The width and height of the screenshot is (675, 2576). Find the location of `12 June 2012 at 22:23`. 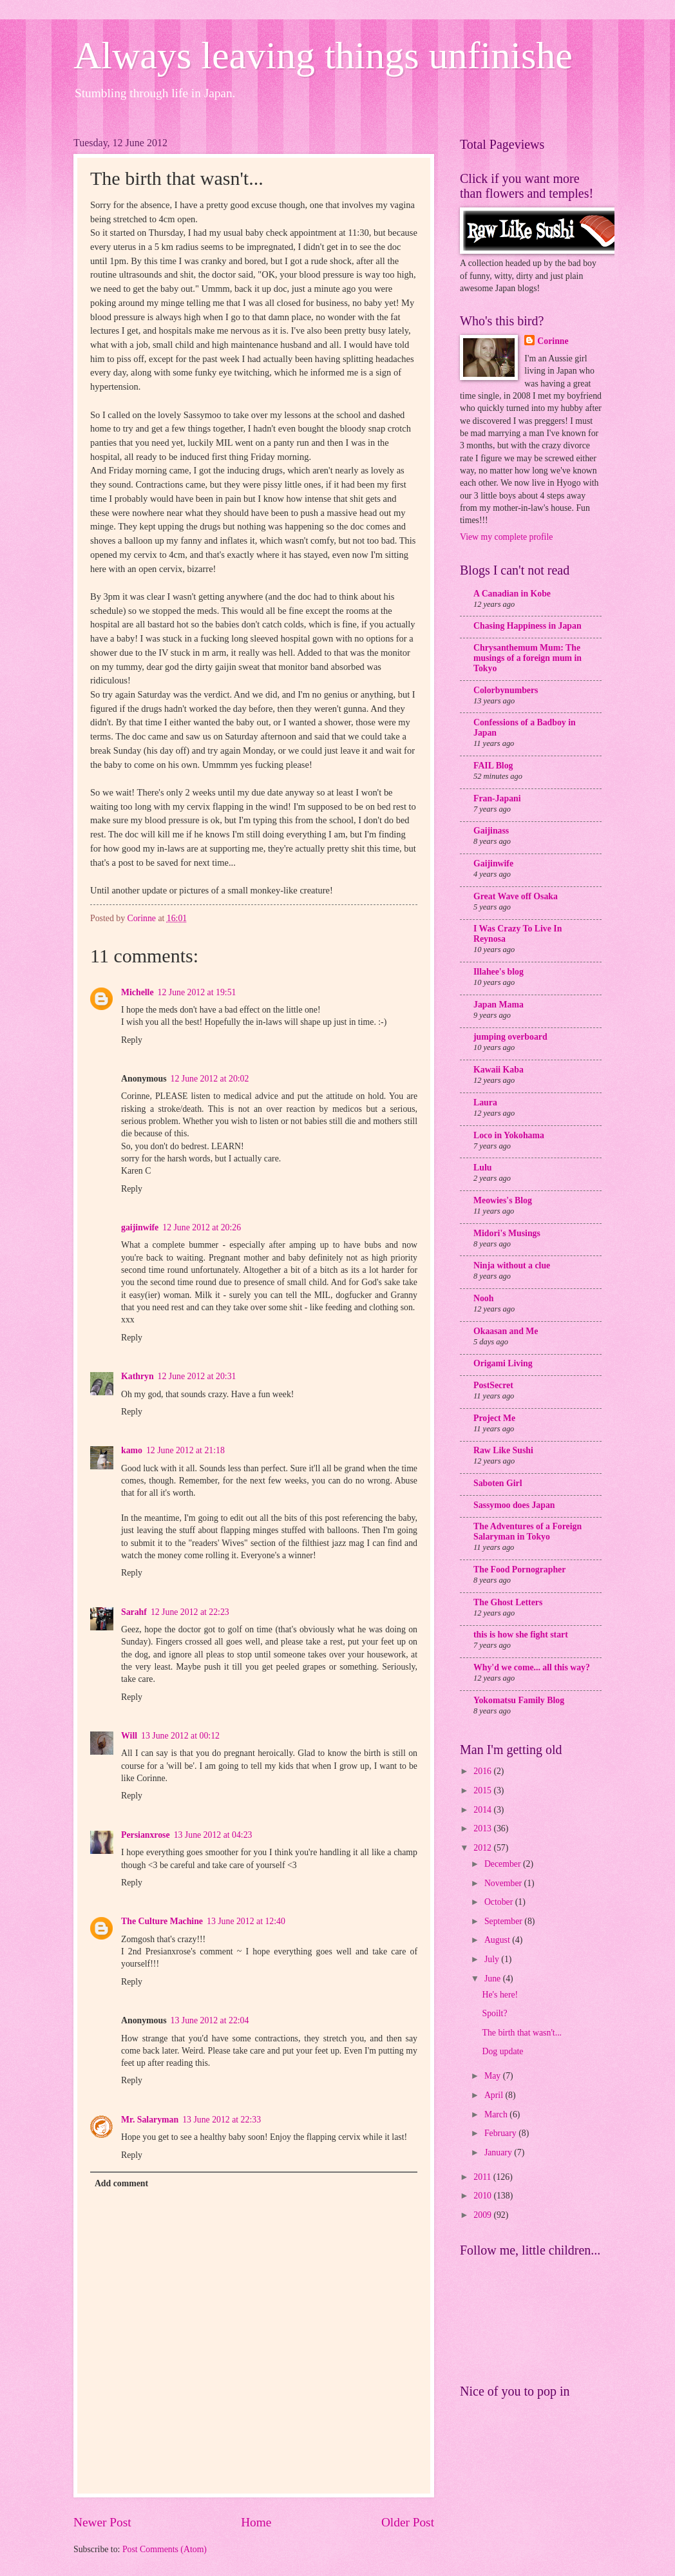

12 June 2012 at 22:23 is located at coordinates (190, 1612).